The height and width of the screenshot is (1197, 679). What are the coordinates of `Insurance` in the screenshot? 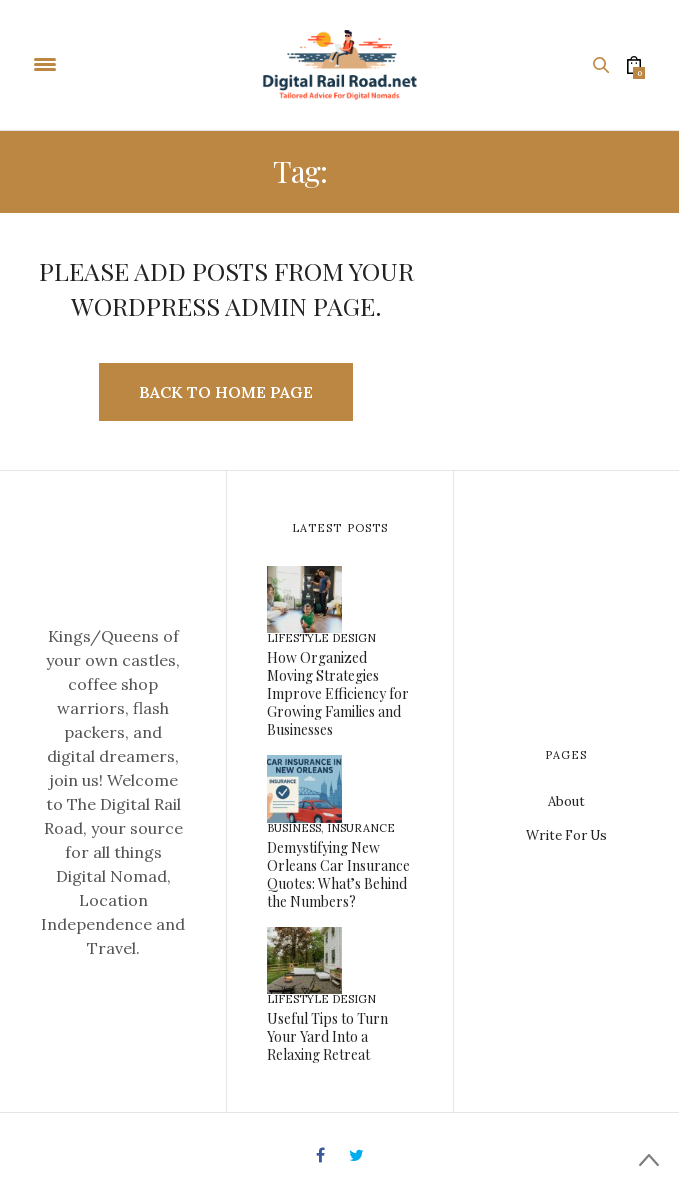 It's located at (361, 828).